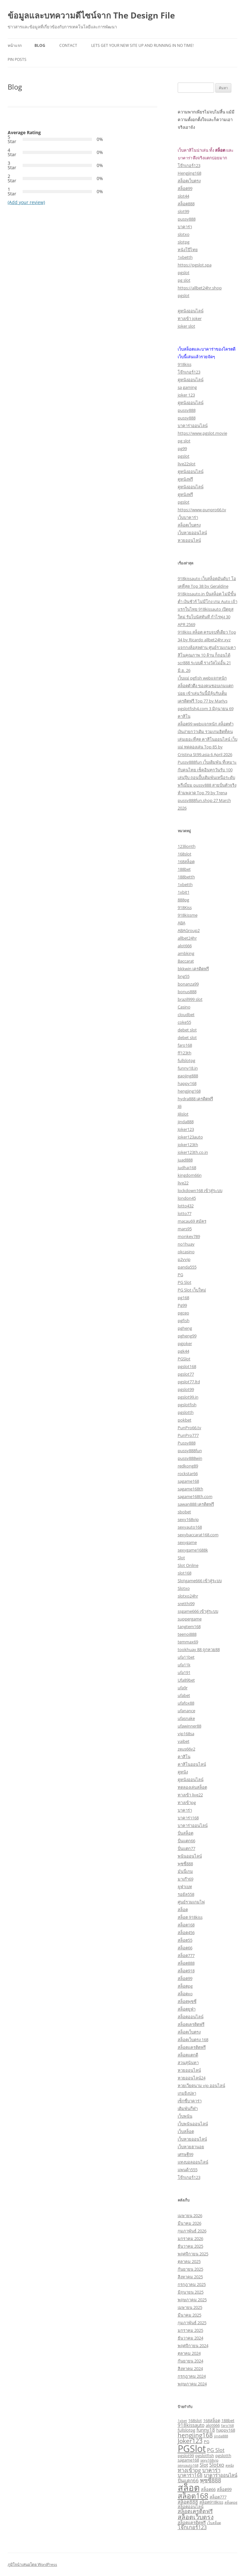 Image resolution: width=245 pixels, height=2576 pixels. What do you see at coordinates (189, 930) in the screenshot?
I see `ABAGroup2` at bounding box center [189, 930].